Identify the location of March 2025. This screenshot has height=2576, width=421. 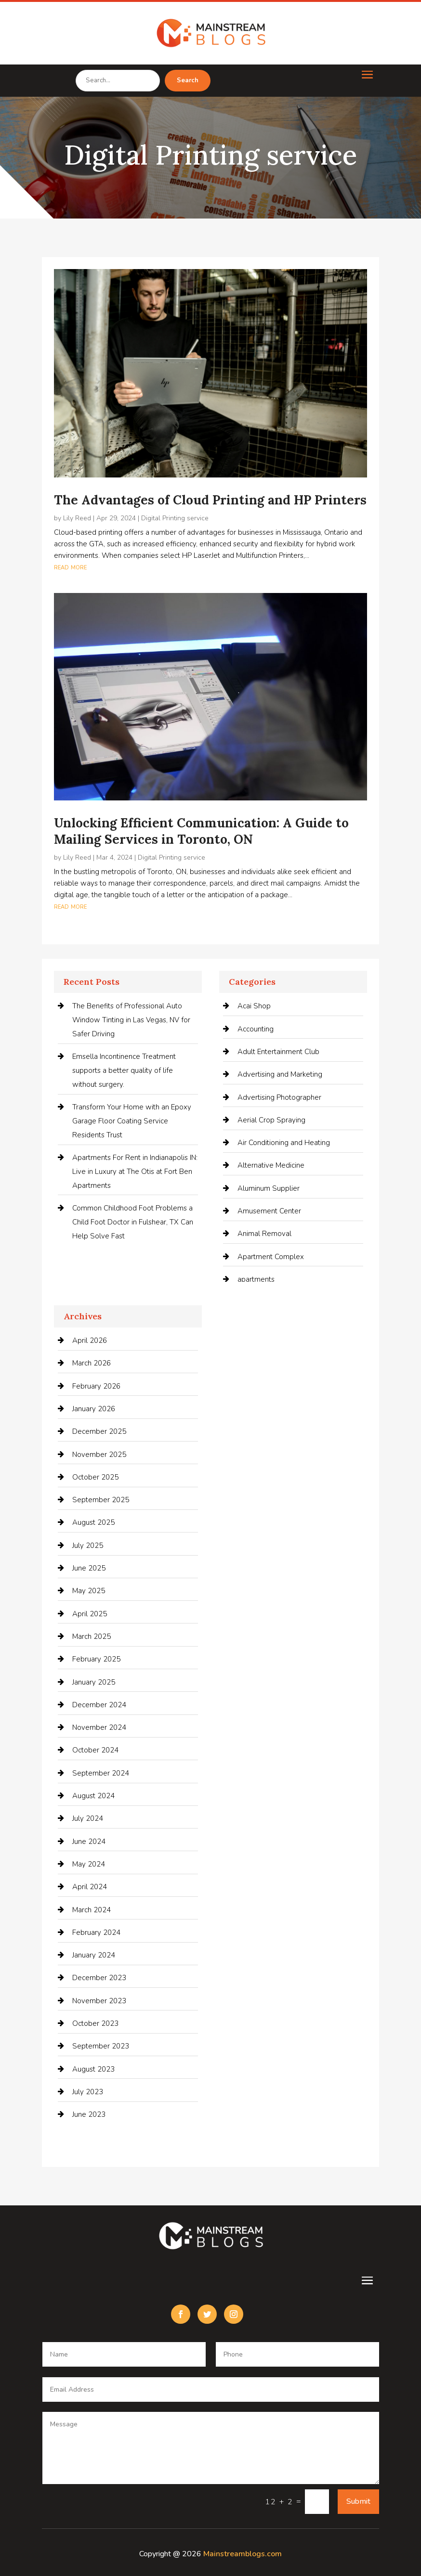
(91, 1636).